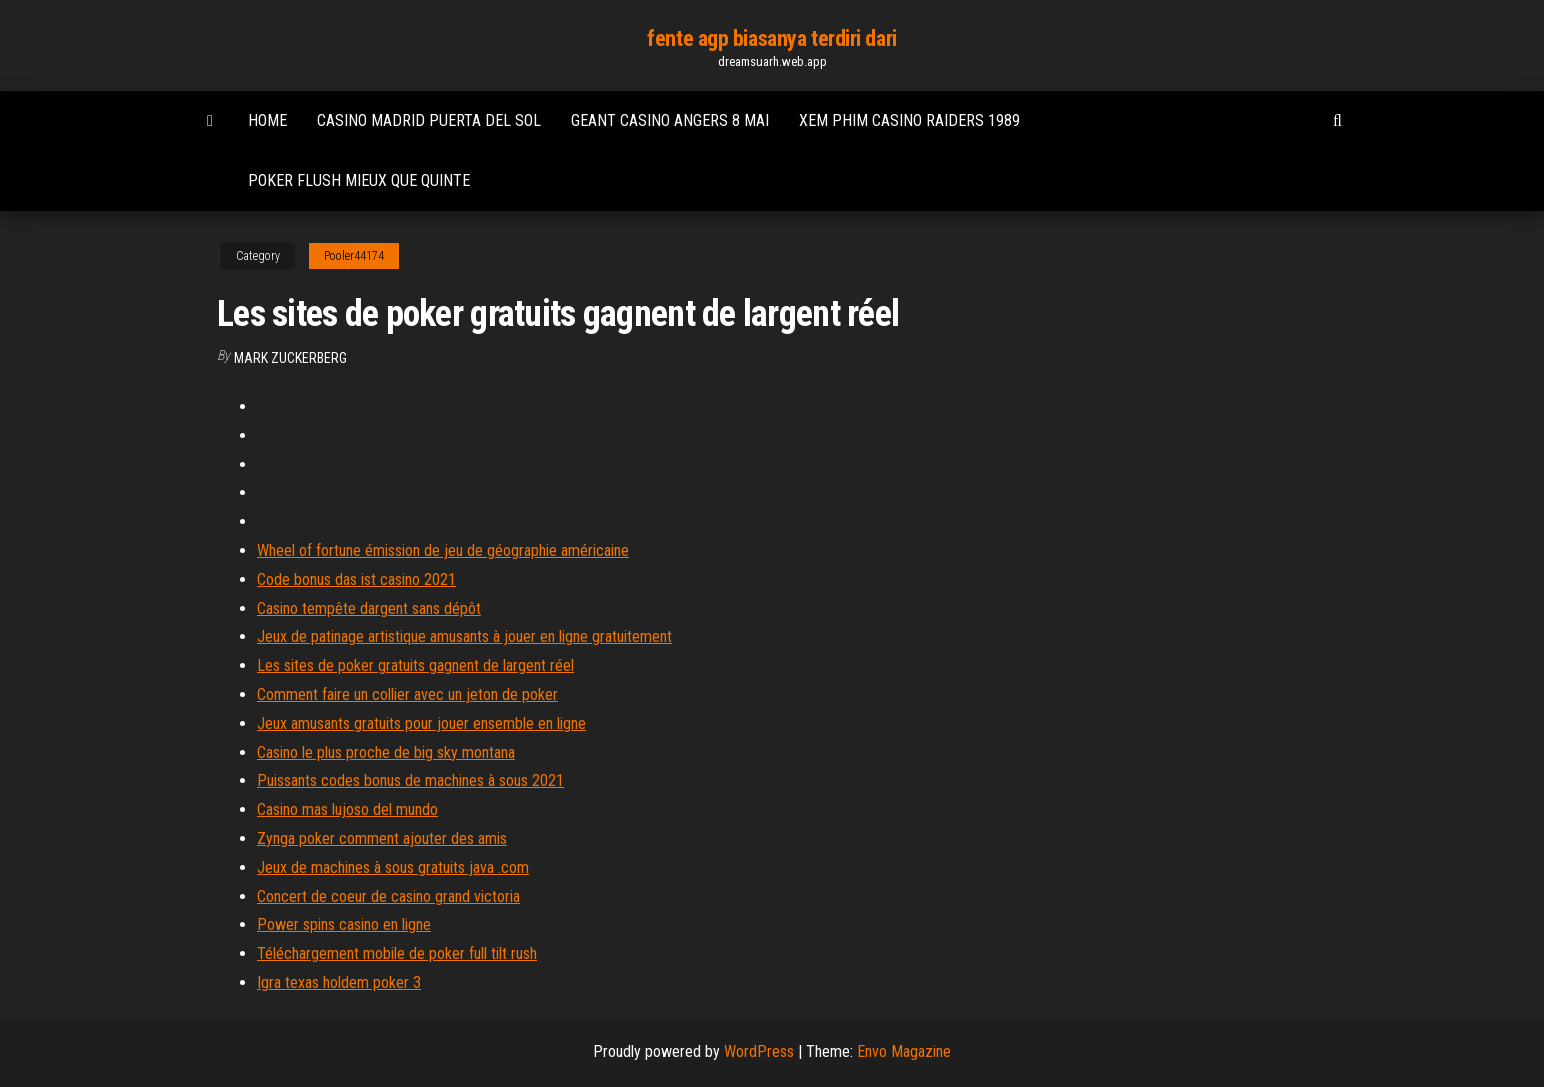 This screenshot has height=1087, width=1544. Describe the element at coordinates (354, 256) in the screenshot. I see `Pooler44174` at that location.